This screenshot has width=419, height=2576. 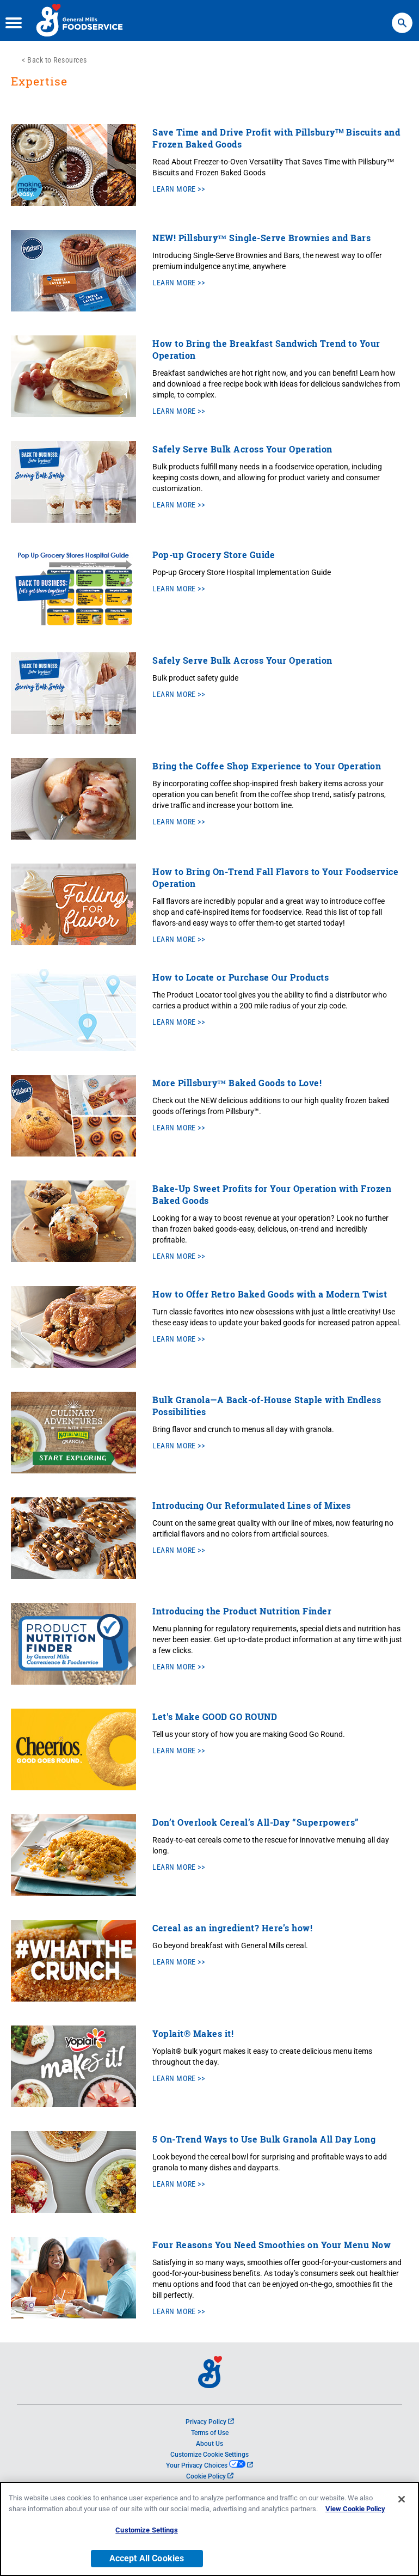 What do you see at coordinates (210, 2422) in the screenshot?
I see `Privacy Policy` at bounding box center [210, 2422].